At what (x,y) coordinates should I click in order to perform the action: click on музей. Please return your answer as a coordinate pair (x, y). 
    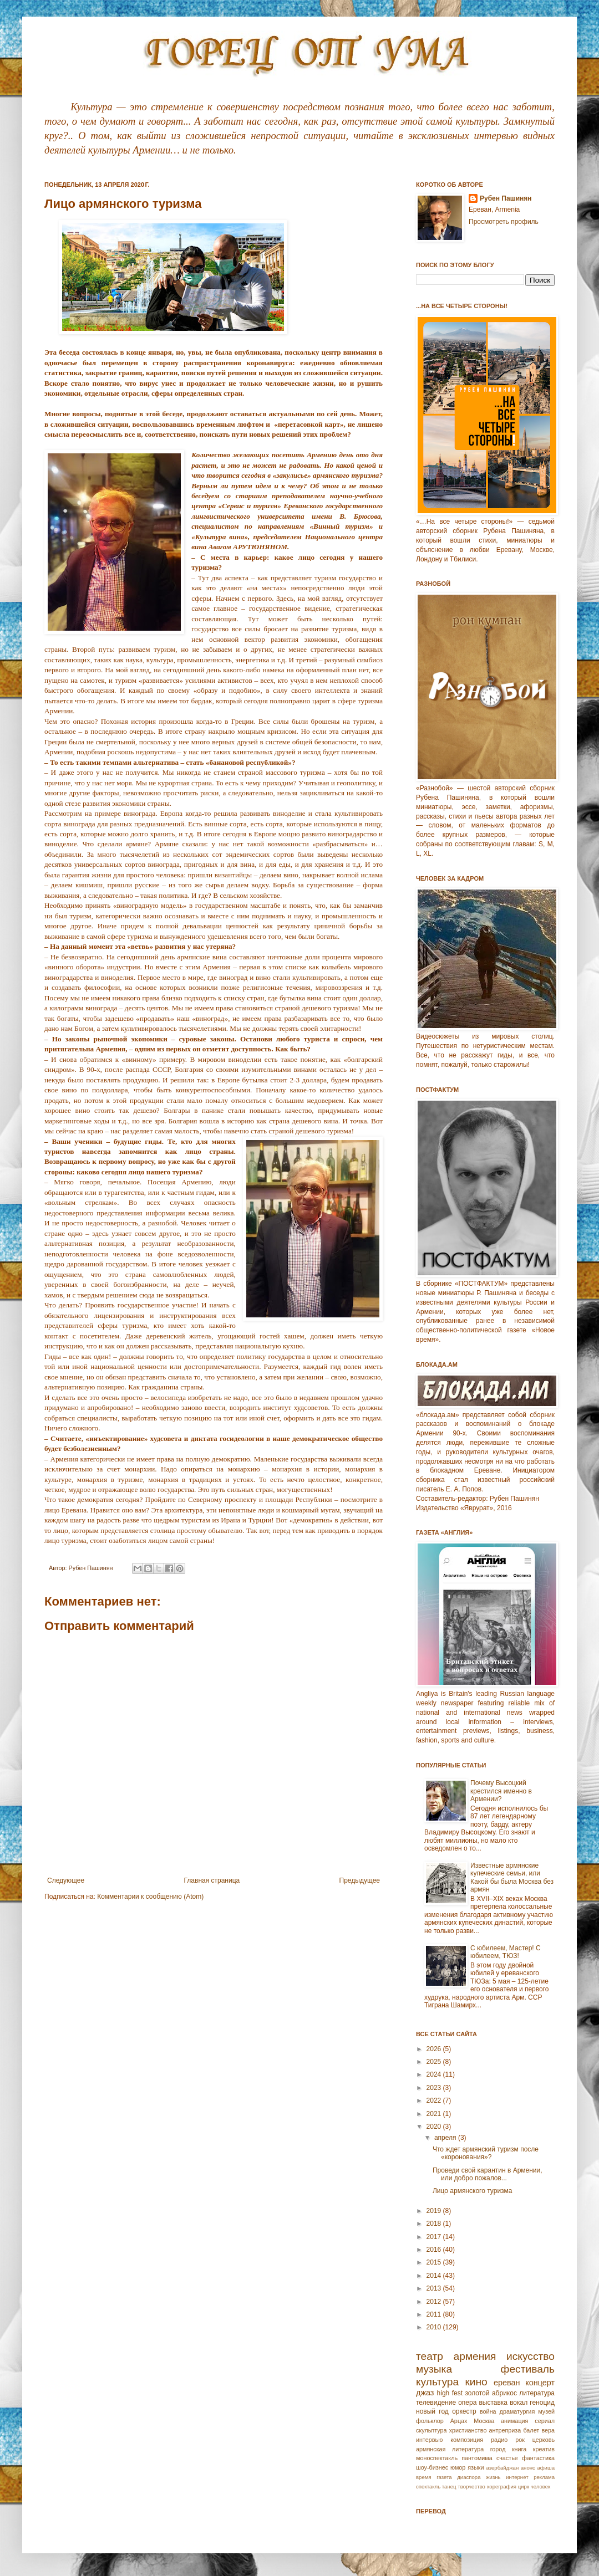
    Looking at the image, I should click on (546, 2411).